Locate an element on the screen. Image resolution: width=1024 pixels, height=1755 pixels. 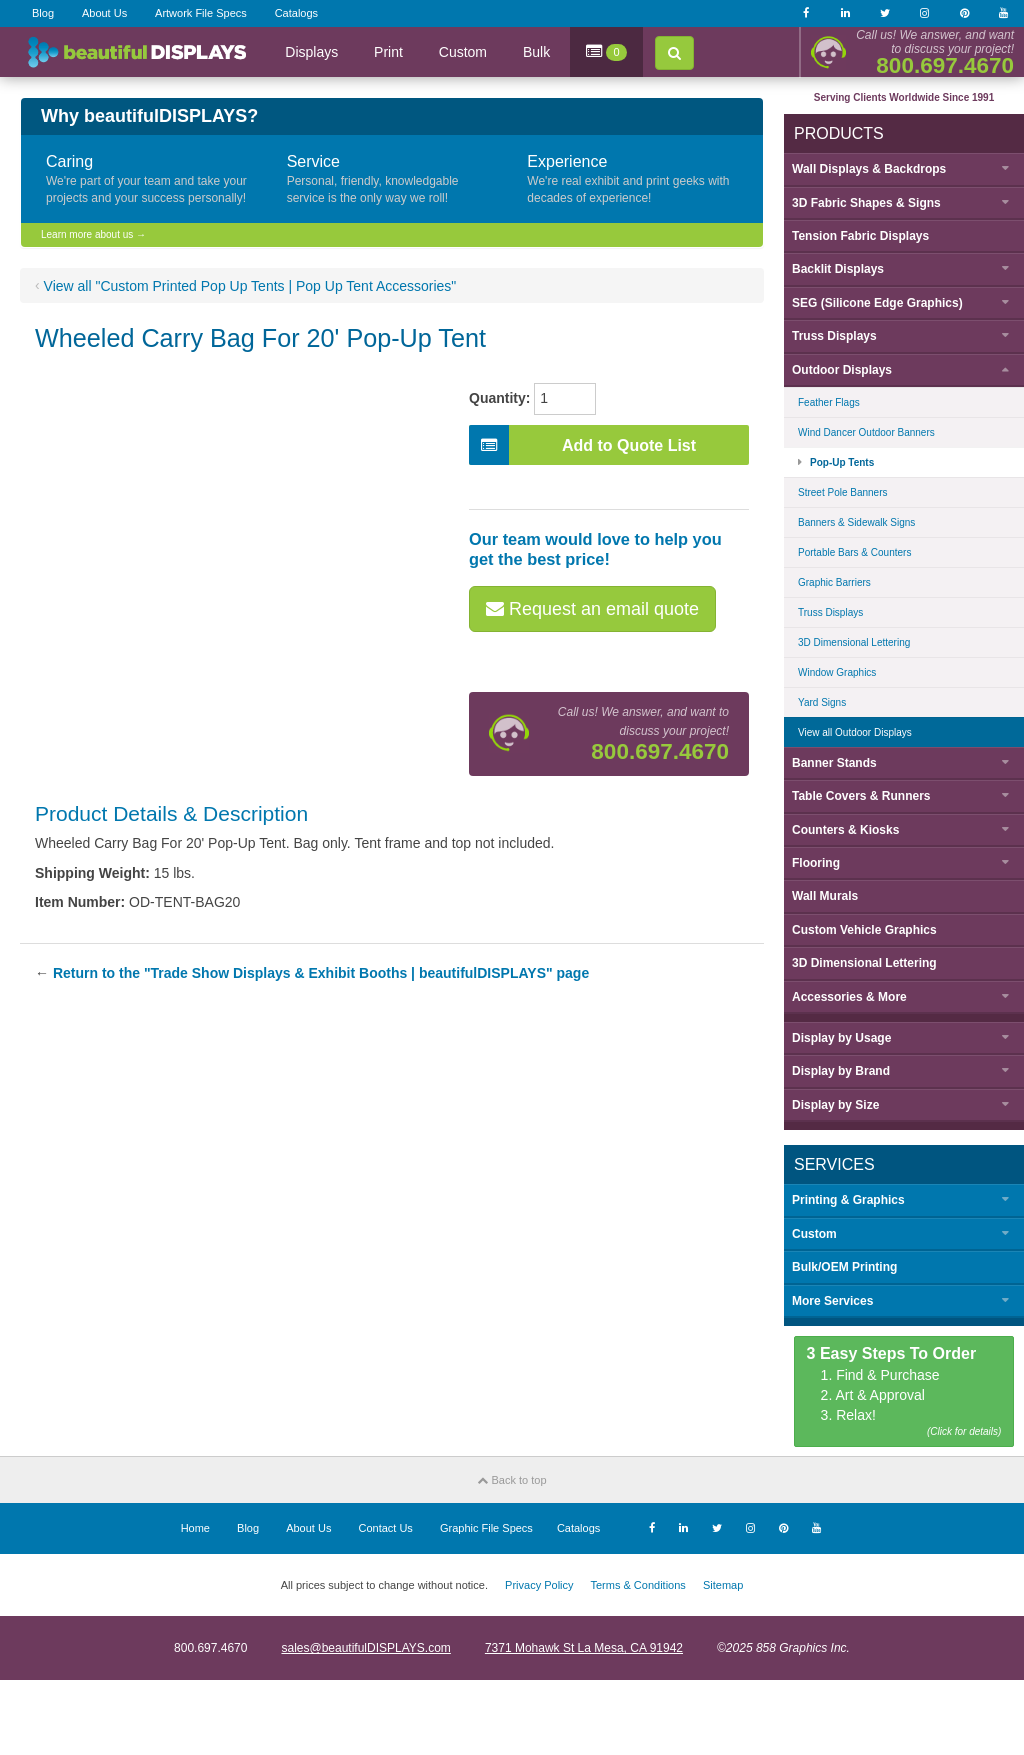
Contact Us is located at coordinates (385, 1528).